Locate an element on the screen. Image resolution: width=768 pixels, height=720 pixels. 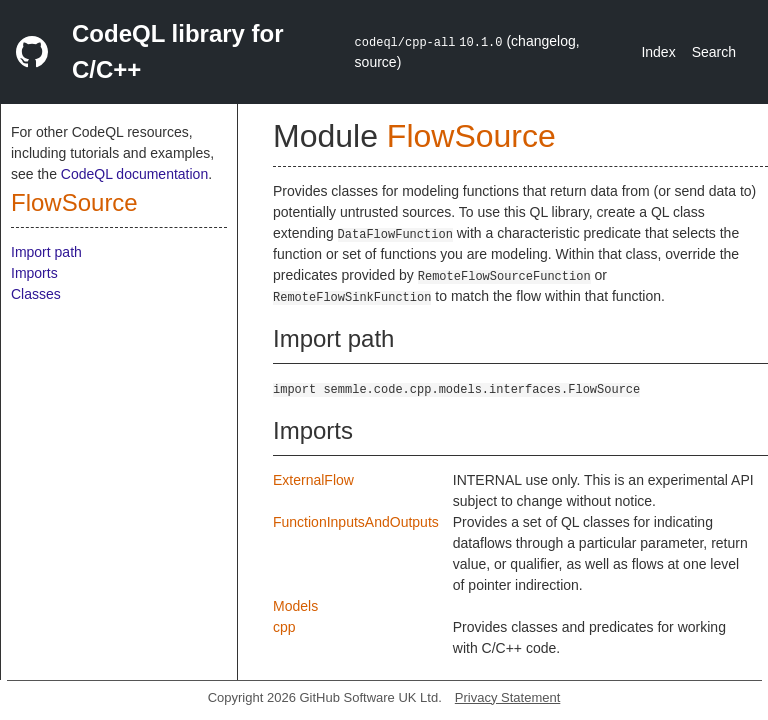
CodeQL documentation is located at coordinates (134, 174).